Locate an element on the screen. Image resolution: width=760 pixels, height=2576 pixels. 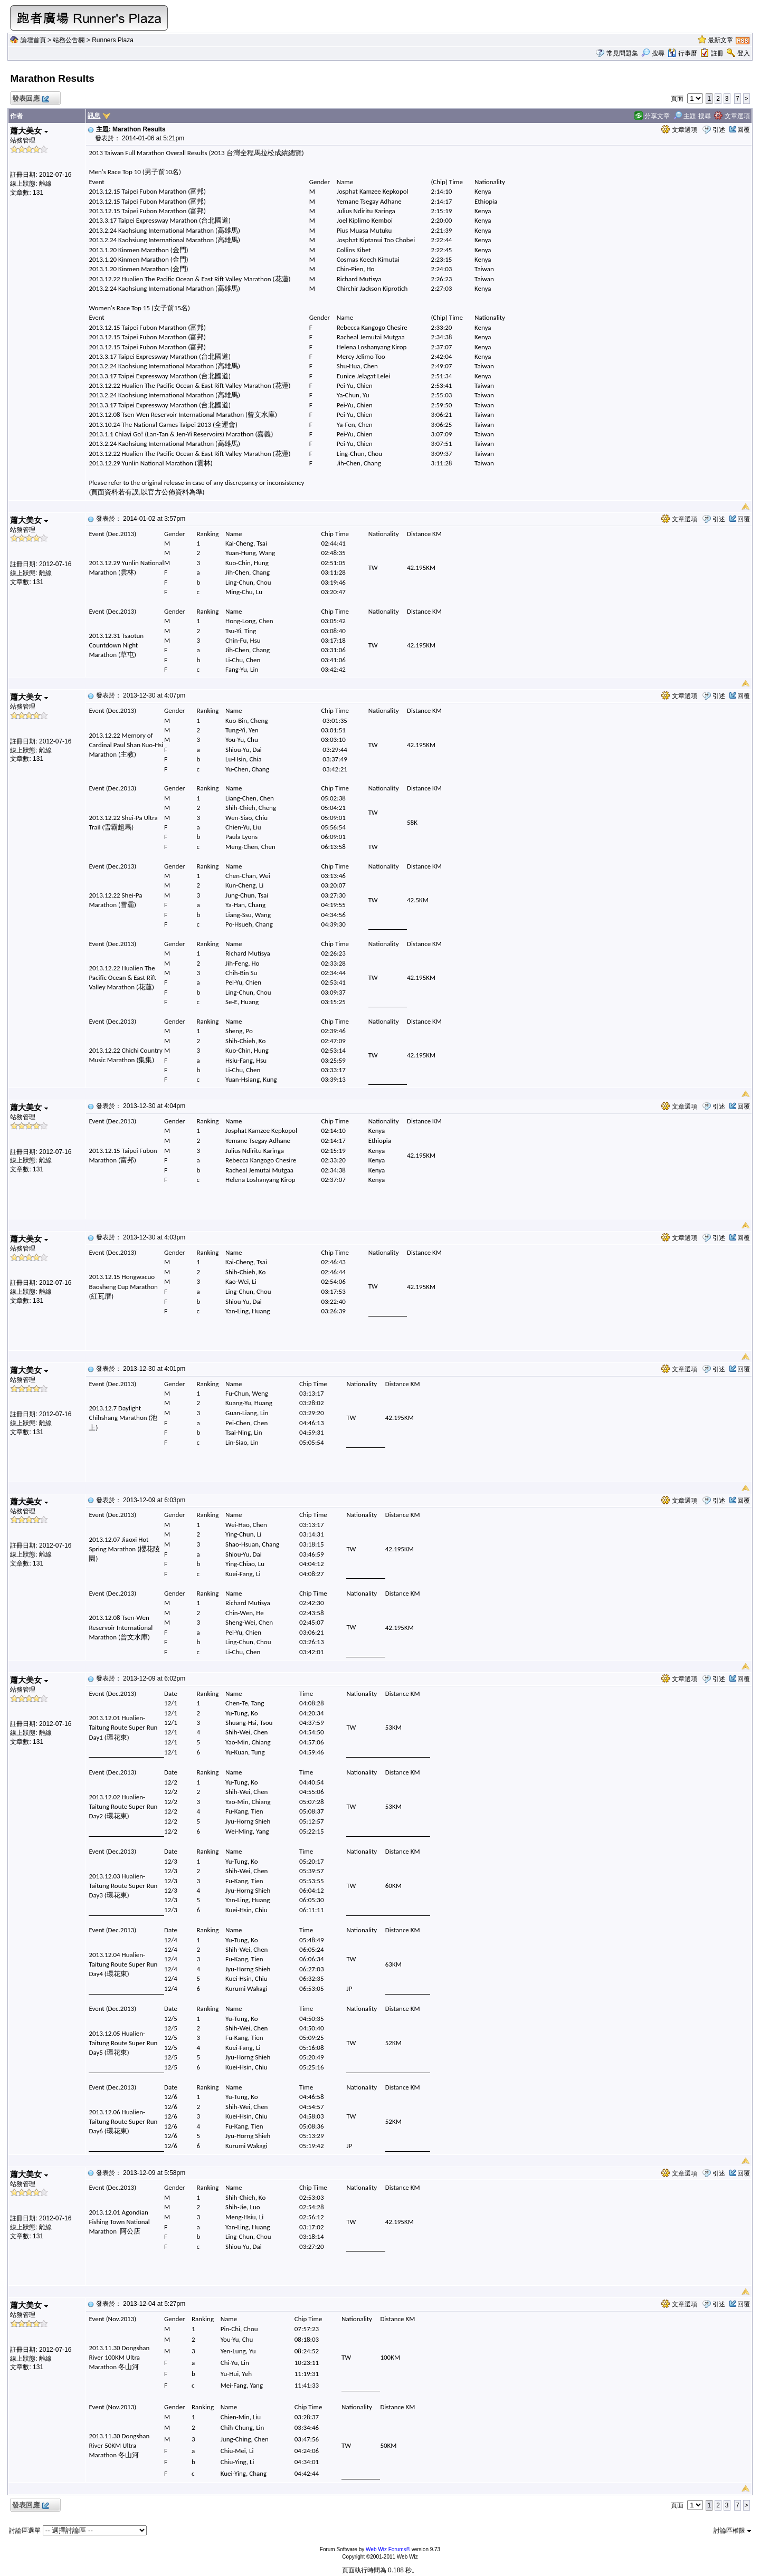
Web Wiz Forums® is located at coordinates (388, 2549).